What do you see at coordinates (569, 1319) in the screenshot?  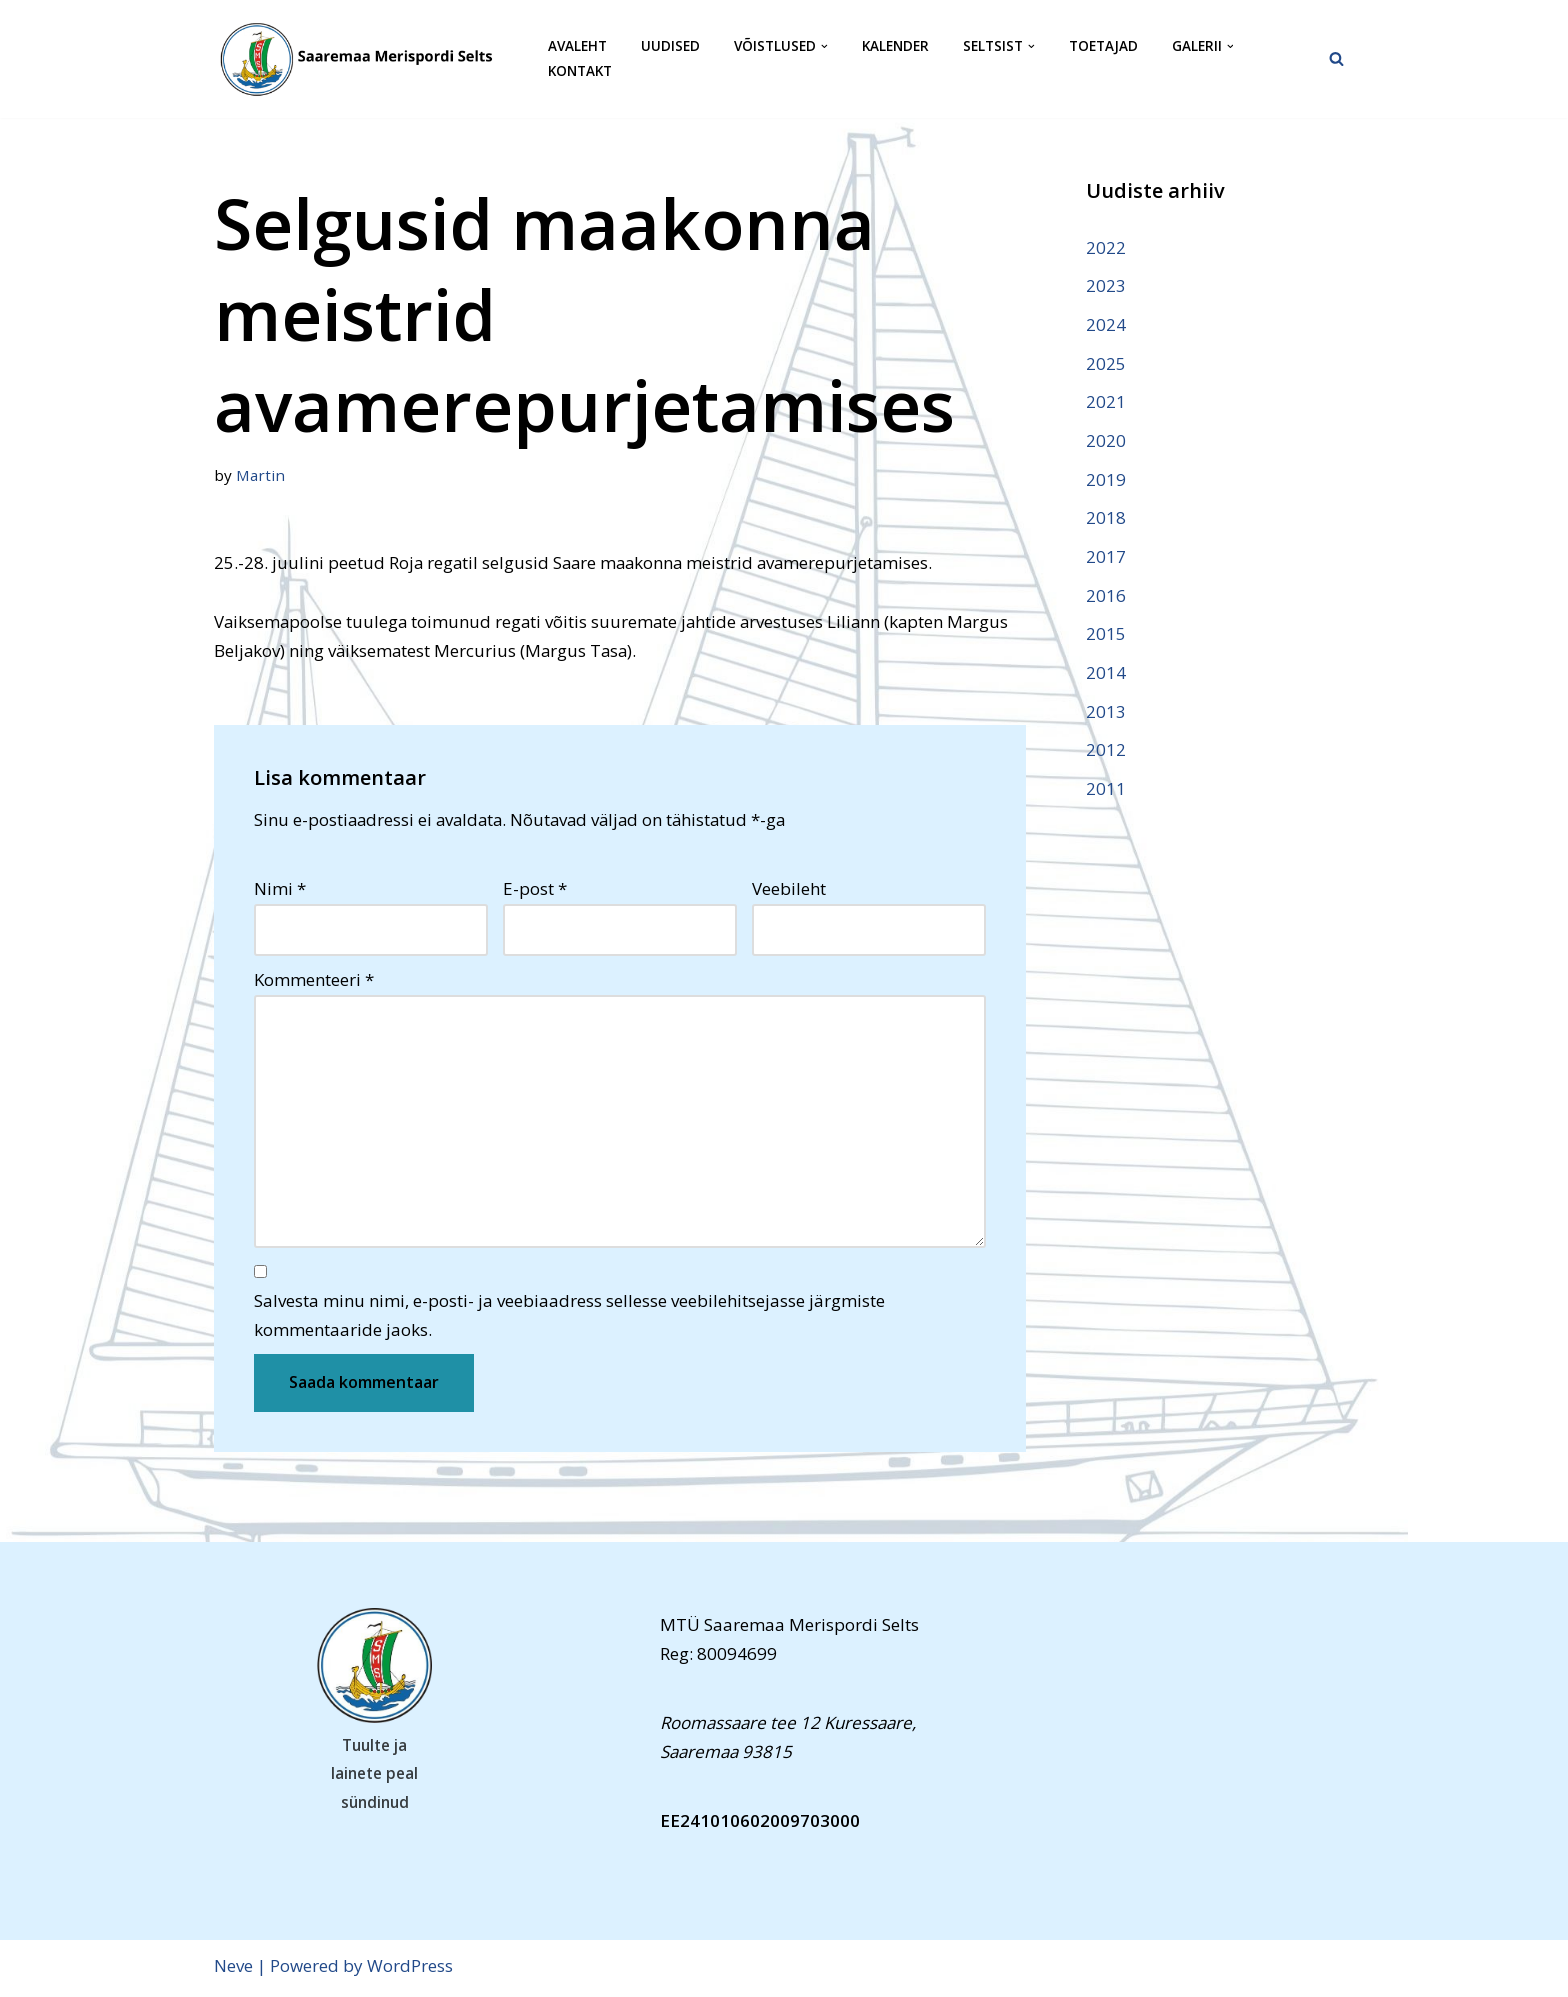 I see `Salvesta minu nimi, e-posti- ja veebiaadress sellesse veebilehitsejasse järgmiste kommentaaride jaoks.` at bounding box center [569, 1319].